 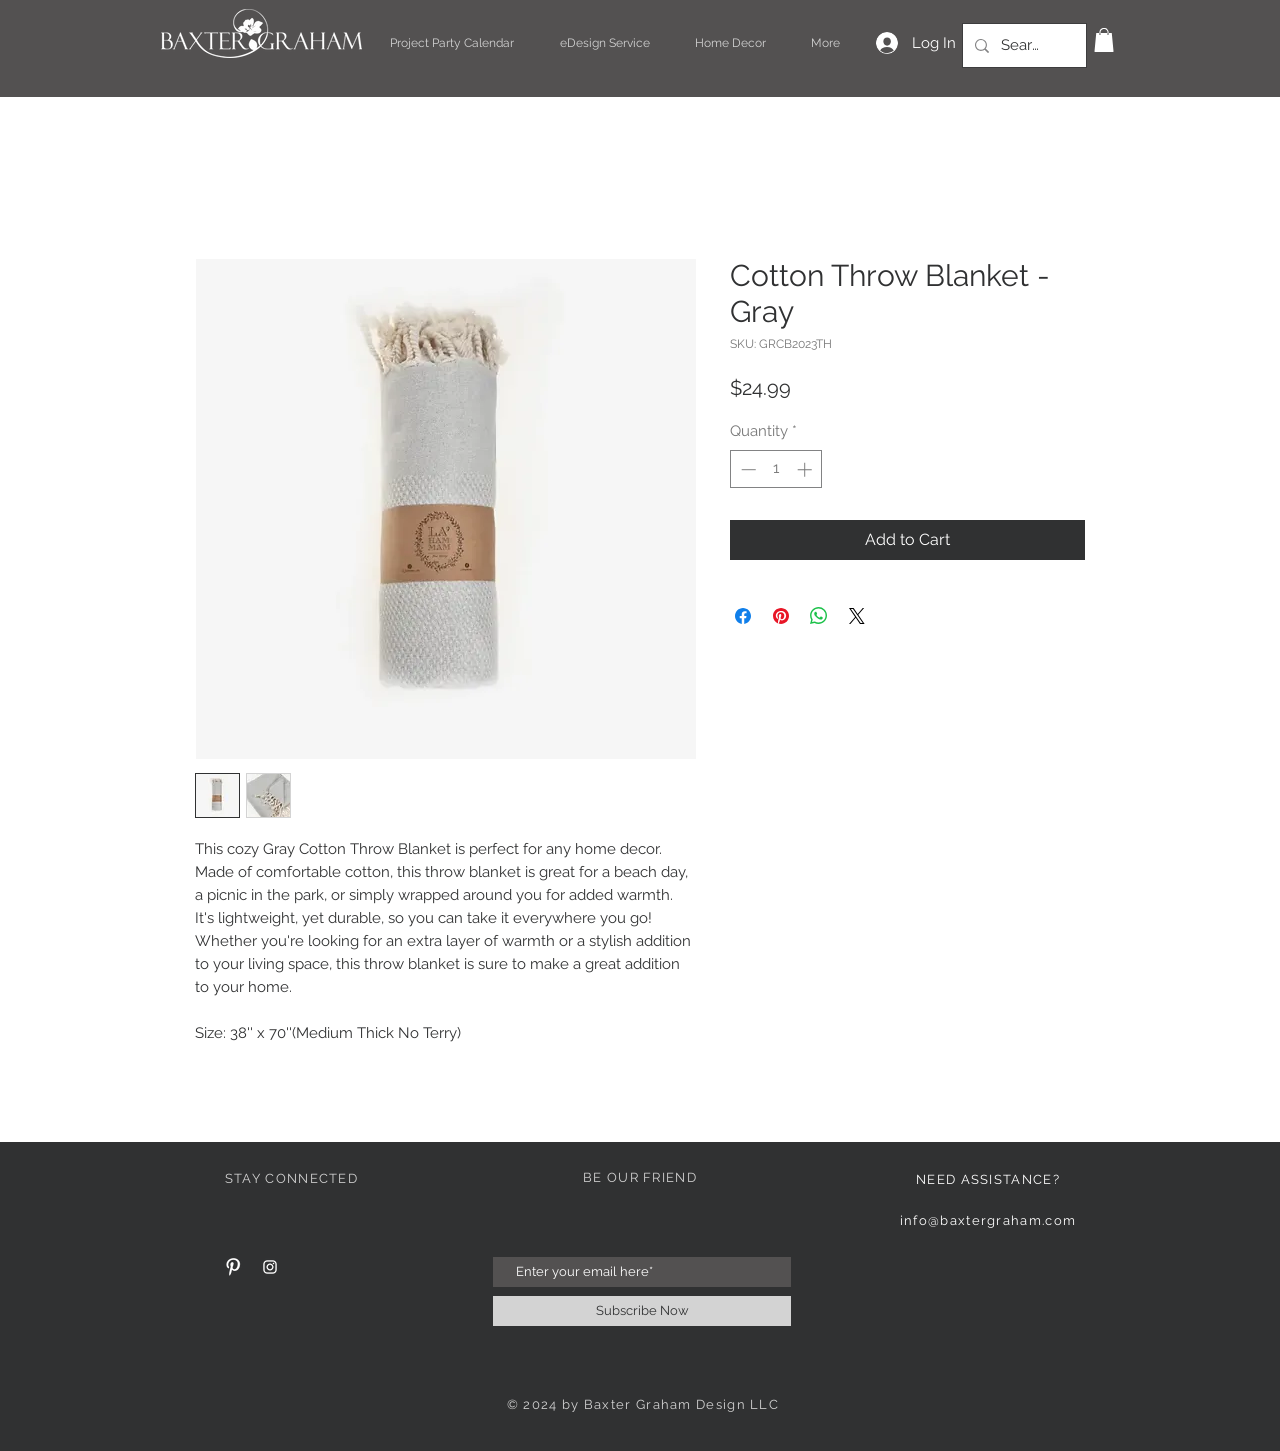 What do you see at coordinates (642, 1311) in the screenshot?
I see `[Subscribe Now]` at bounding box center [642, 1311].